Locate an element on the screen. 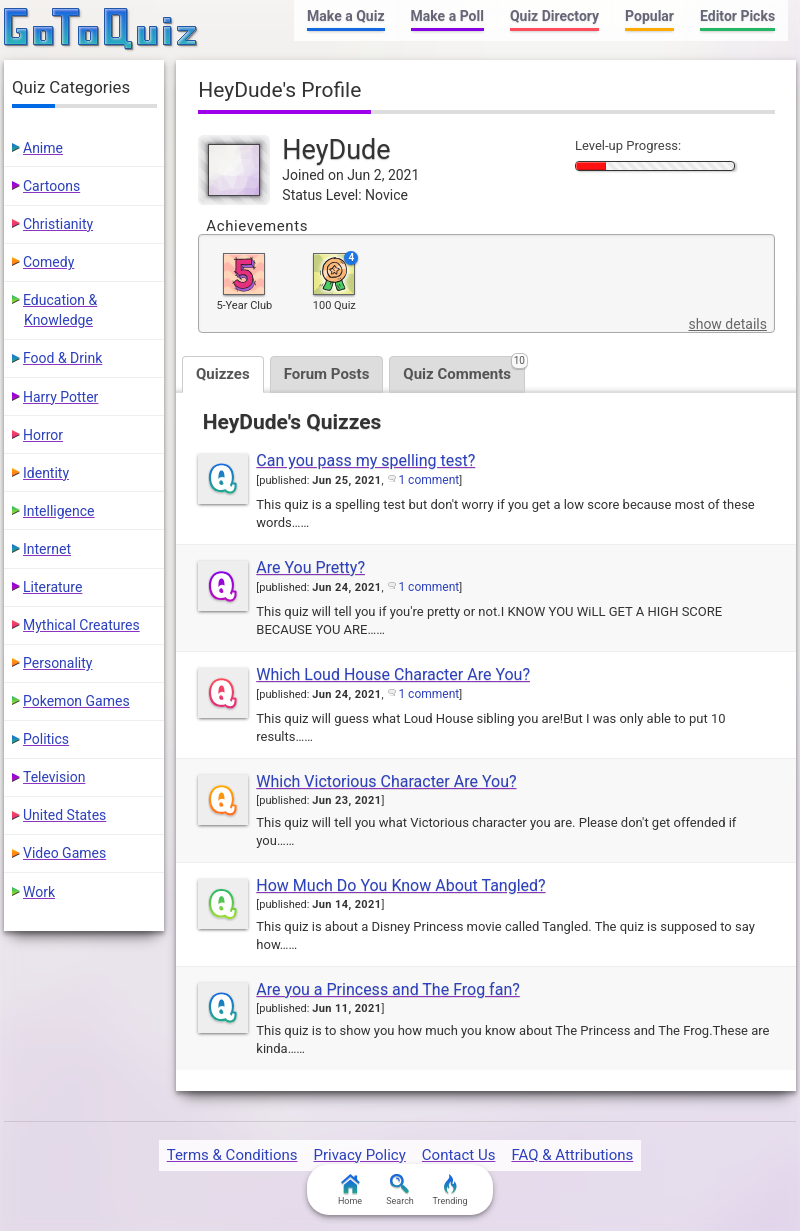 Image resolution: width=800 pixels, height=1231 pixels. Are You Pretty? is located at coordinates (310, 567).